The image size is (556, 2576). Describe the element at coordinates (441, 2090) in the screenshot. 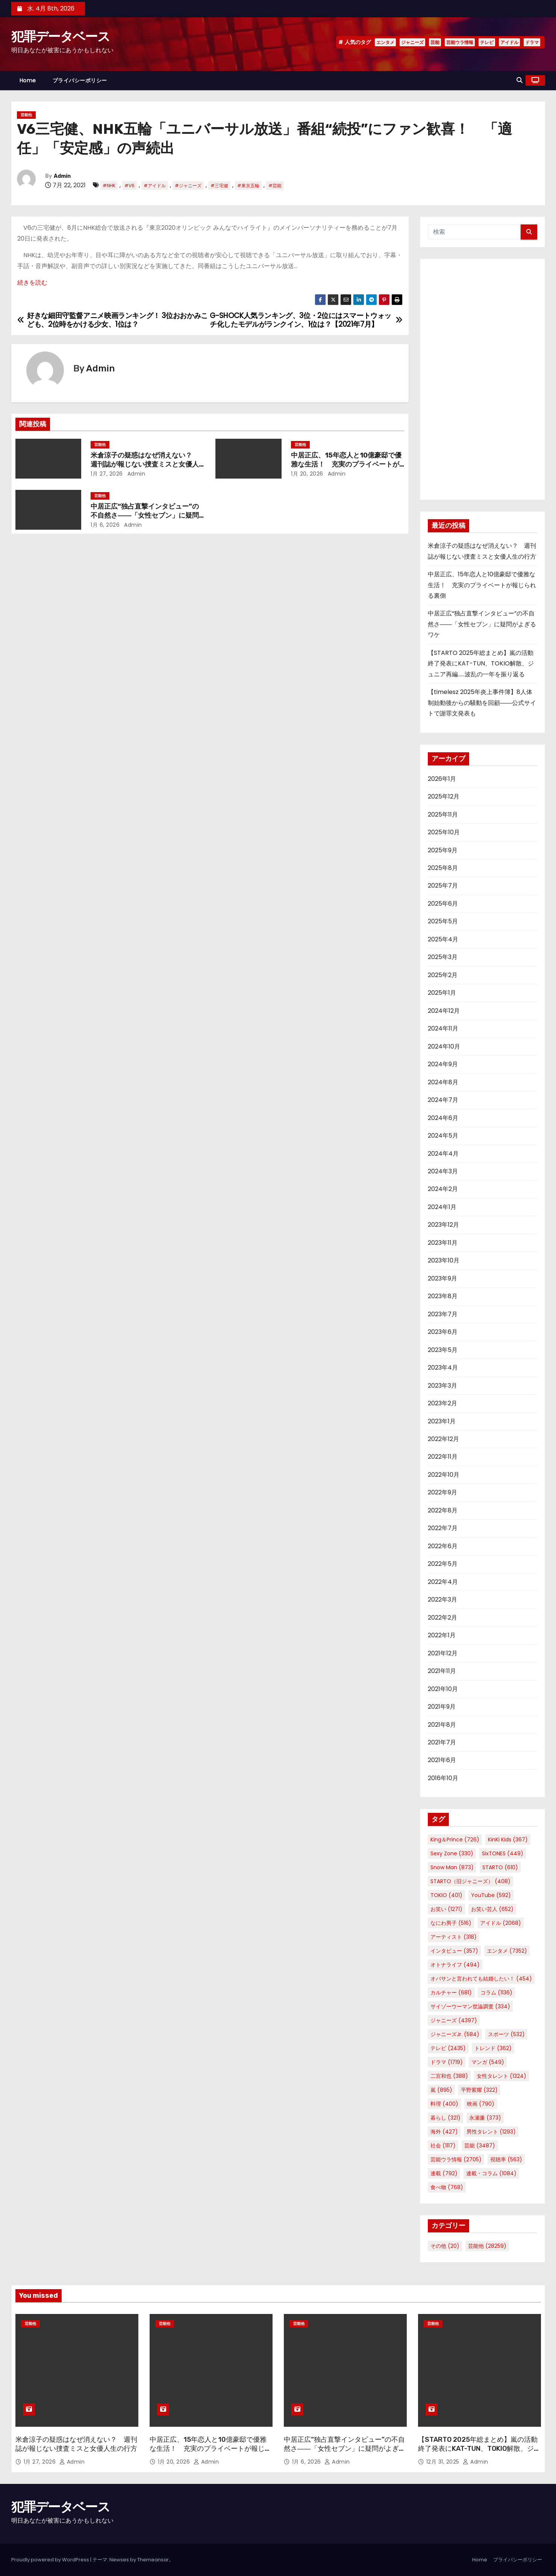

I see `嵐 [嵐 (895個の項目)]` at that location.